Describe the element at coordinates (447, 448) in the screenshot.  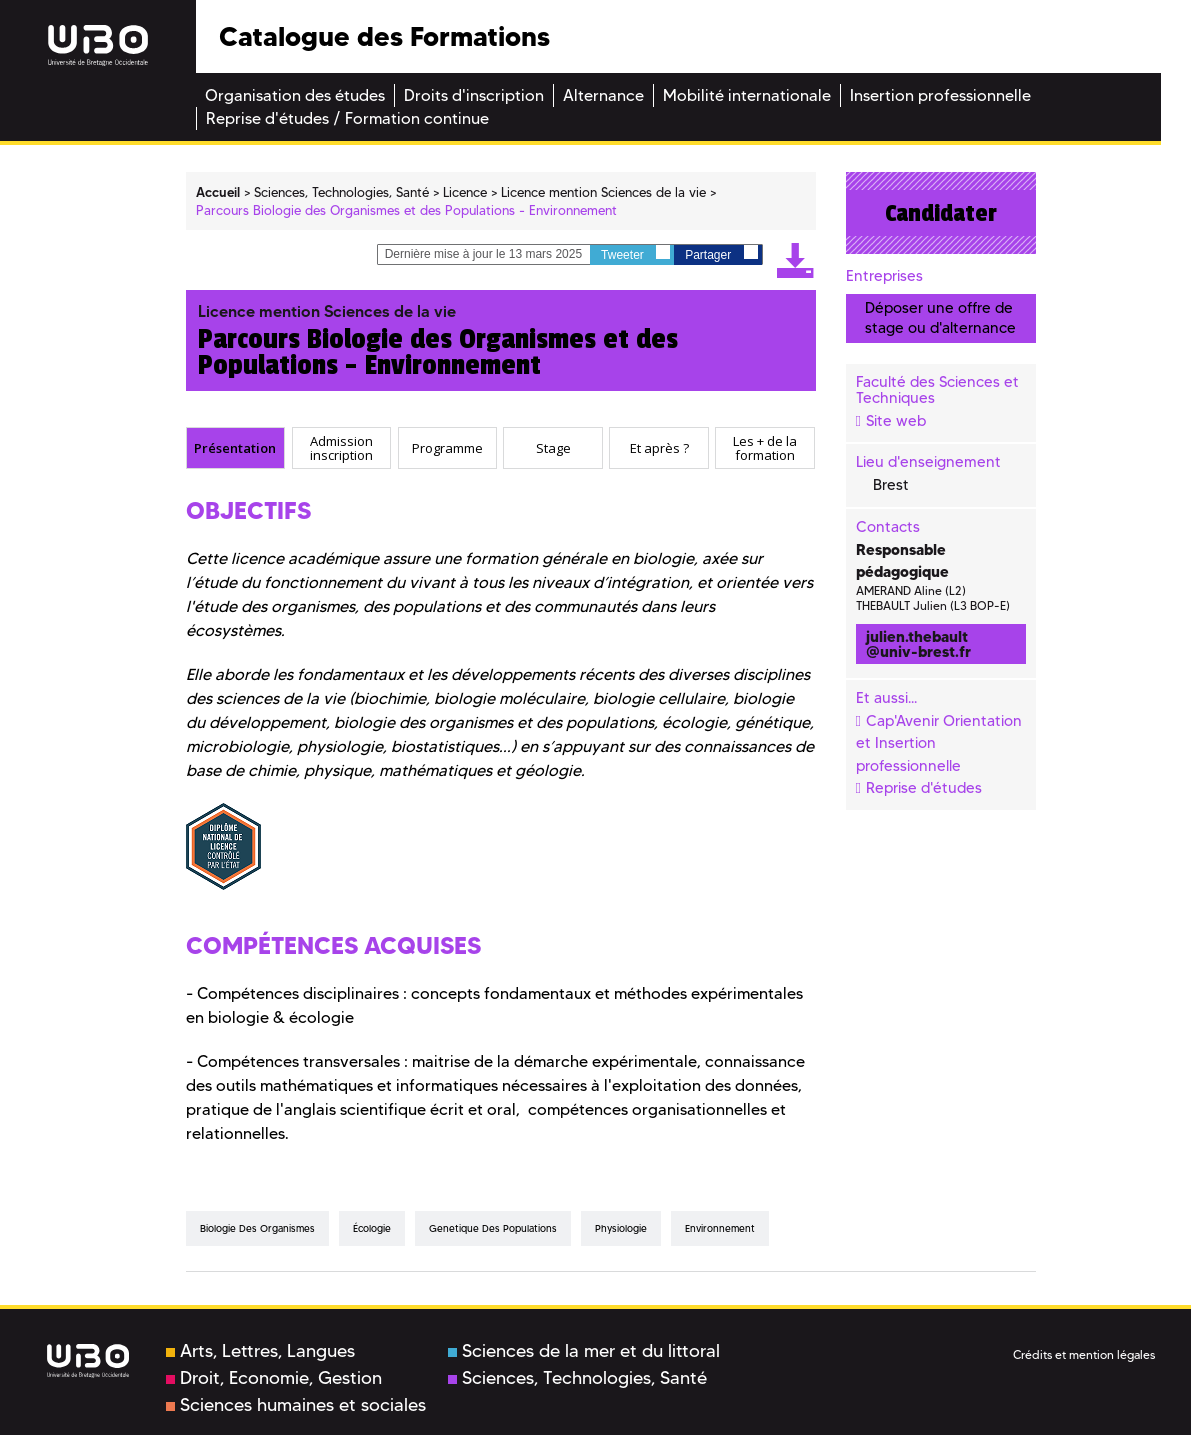
I see `Programme [presentation]` at that location.